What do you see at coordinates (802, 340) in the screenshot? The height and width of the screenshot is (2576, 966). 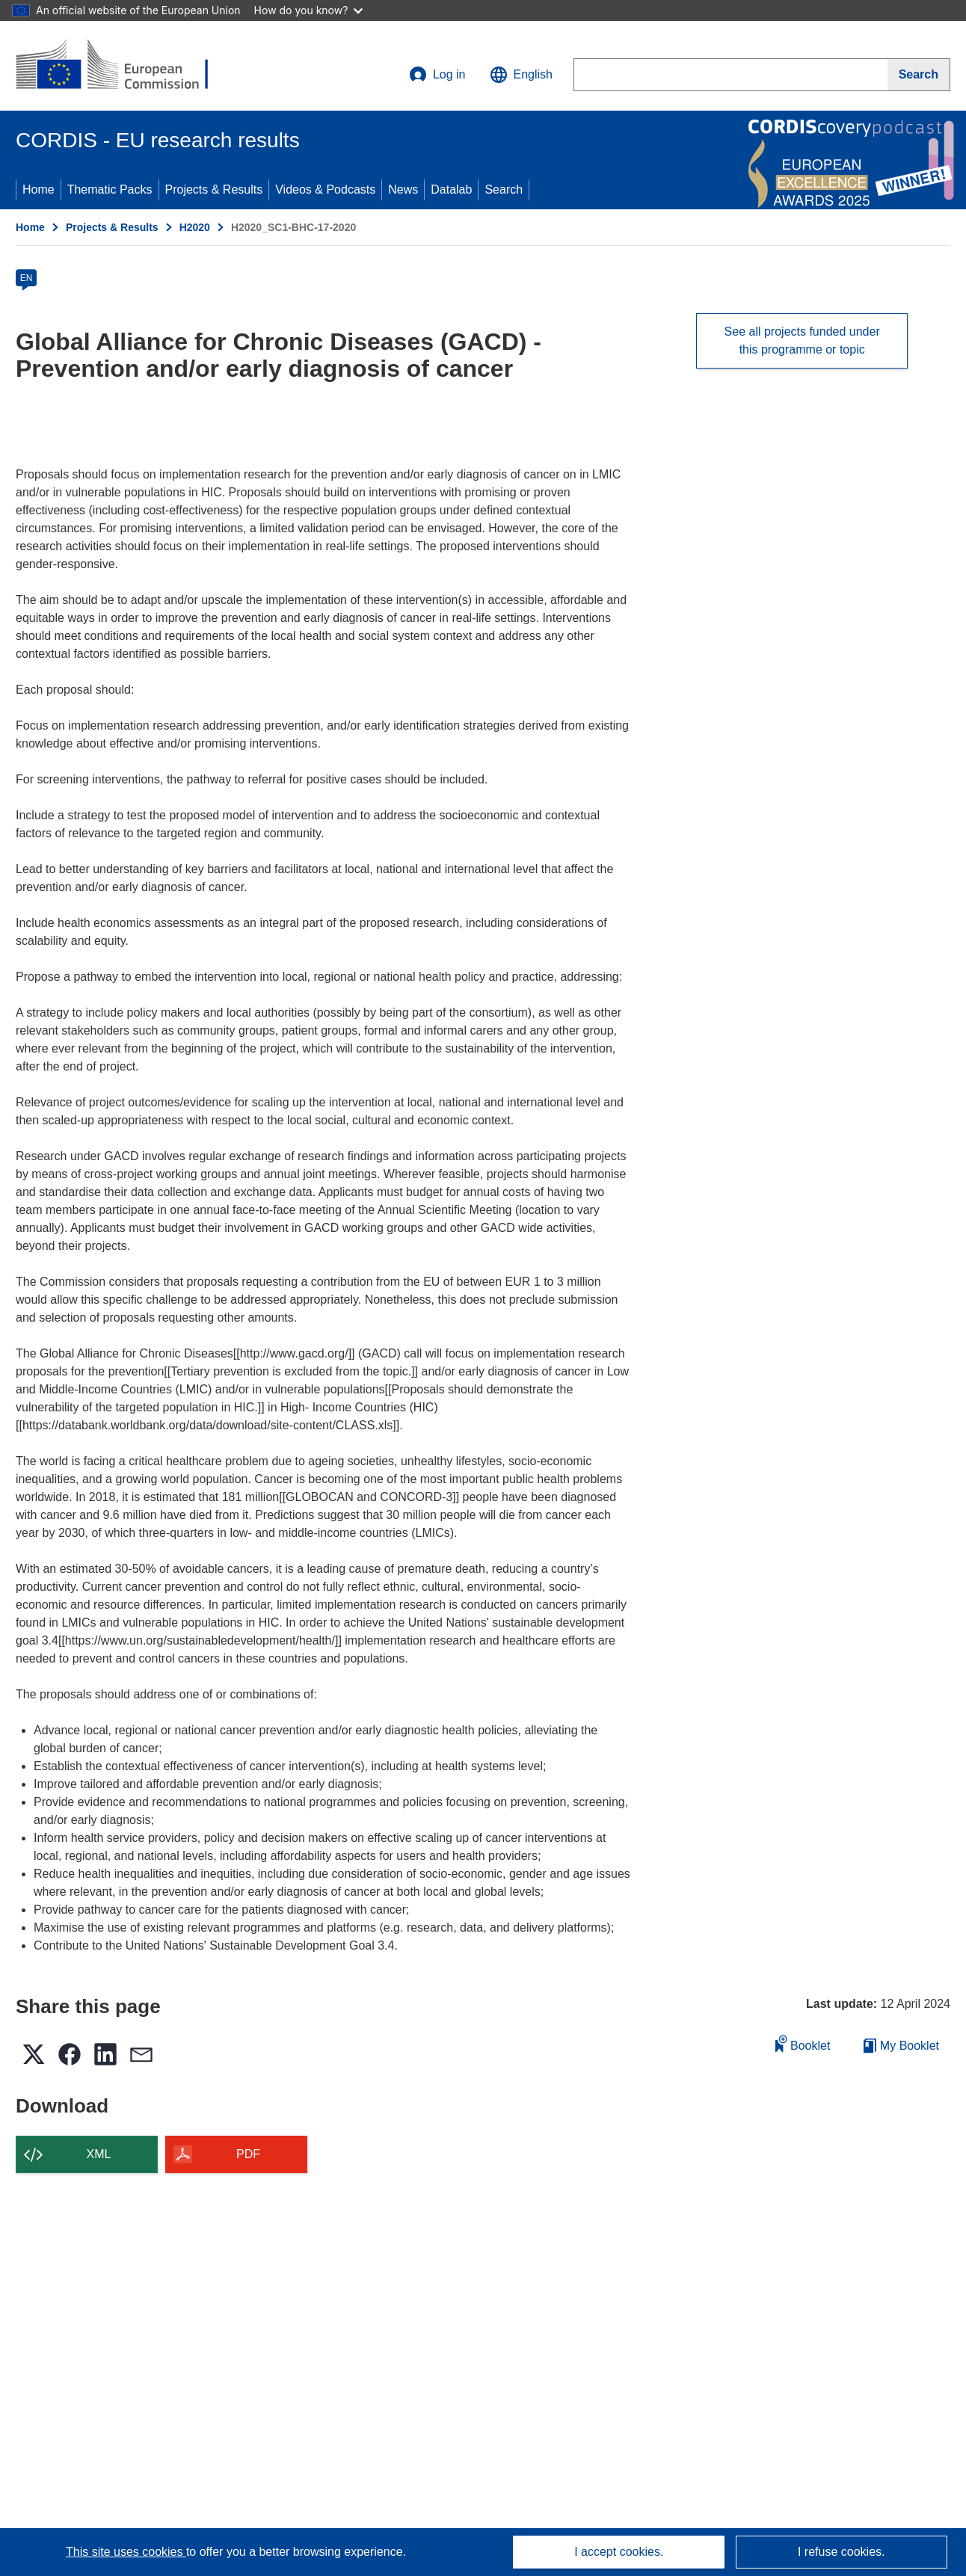 I see `See all projects funded under this programme or topic` at bounding box center [802, 340].